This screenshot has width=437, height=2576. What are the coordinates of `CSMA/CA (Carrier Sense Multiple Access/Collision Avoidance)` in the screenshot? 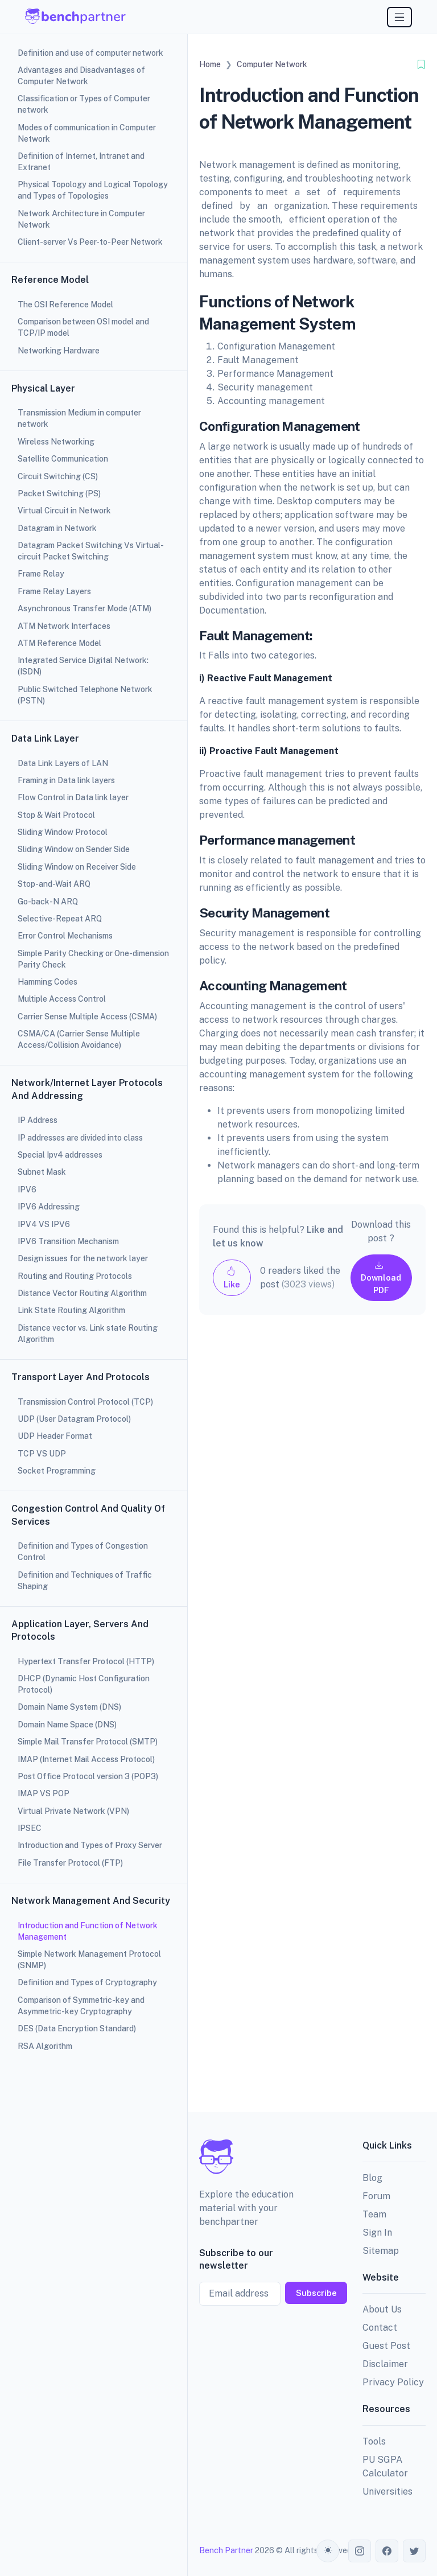 It's located at (79, 1039).